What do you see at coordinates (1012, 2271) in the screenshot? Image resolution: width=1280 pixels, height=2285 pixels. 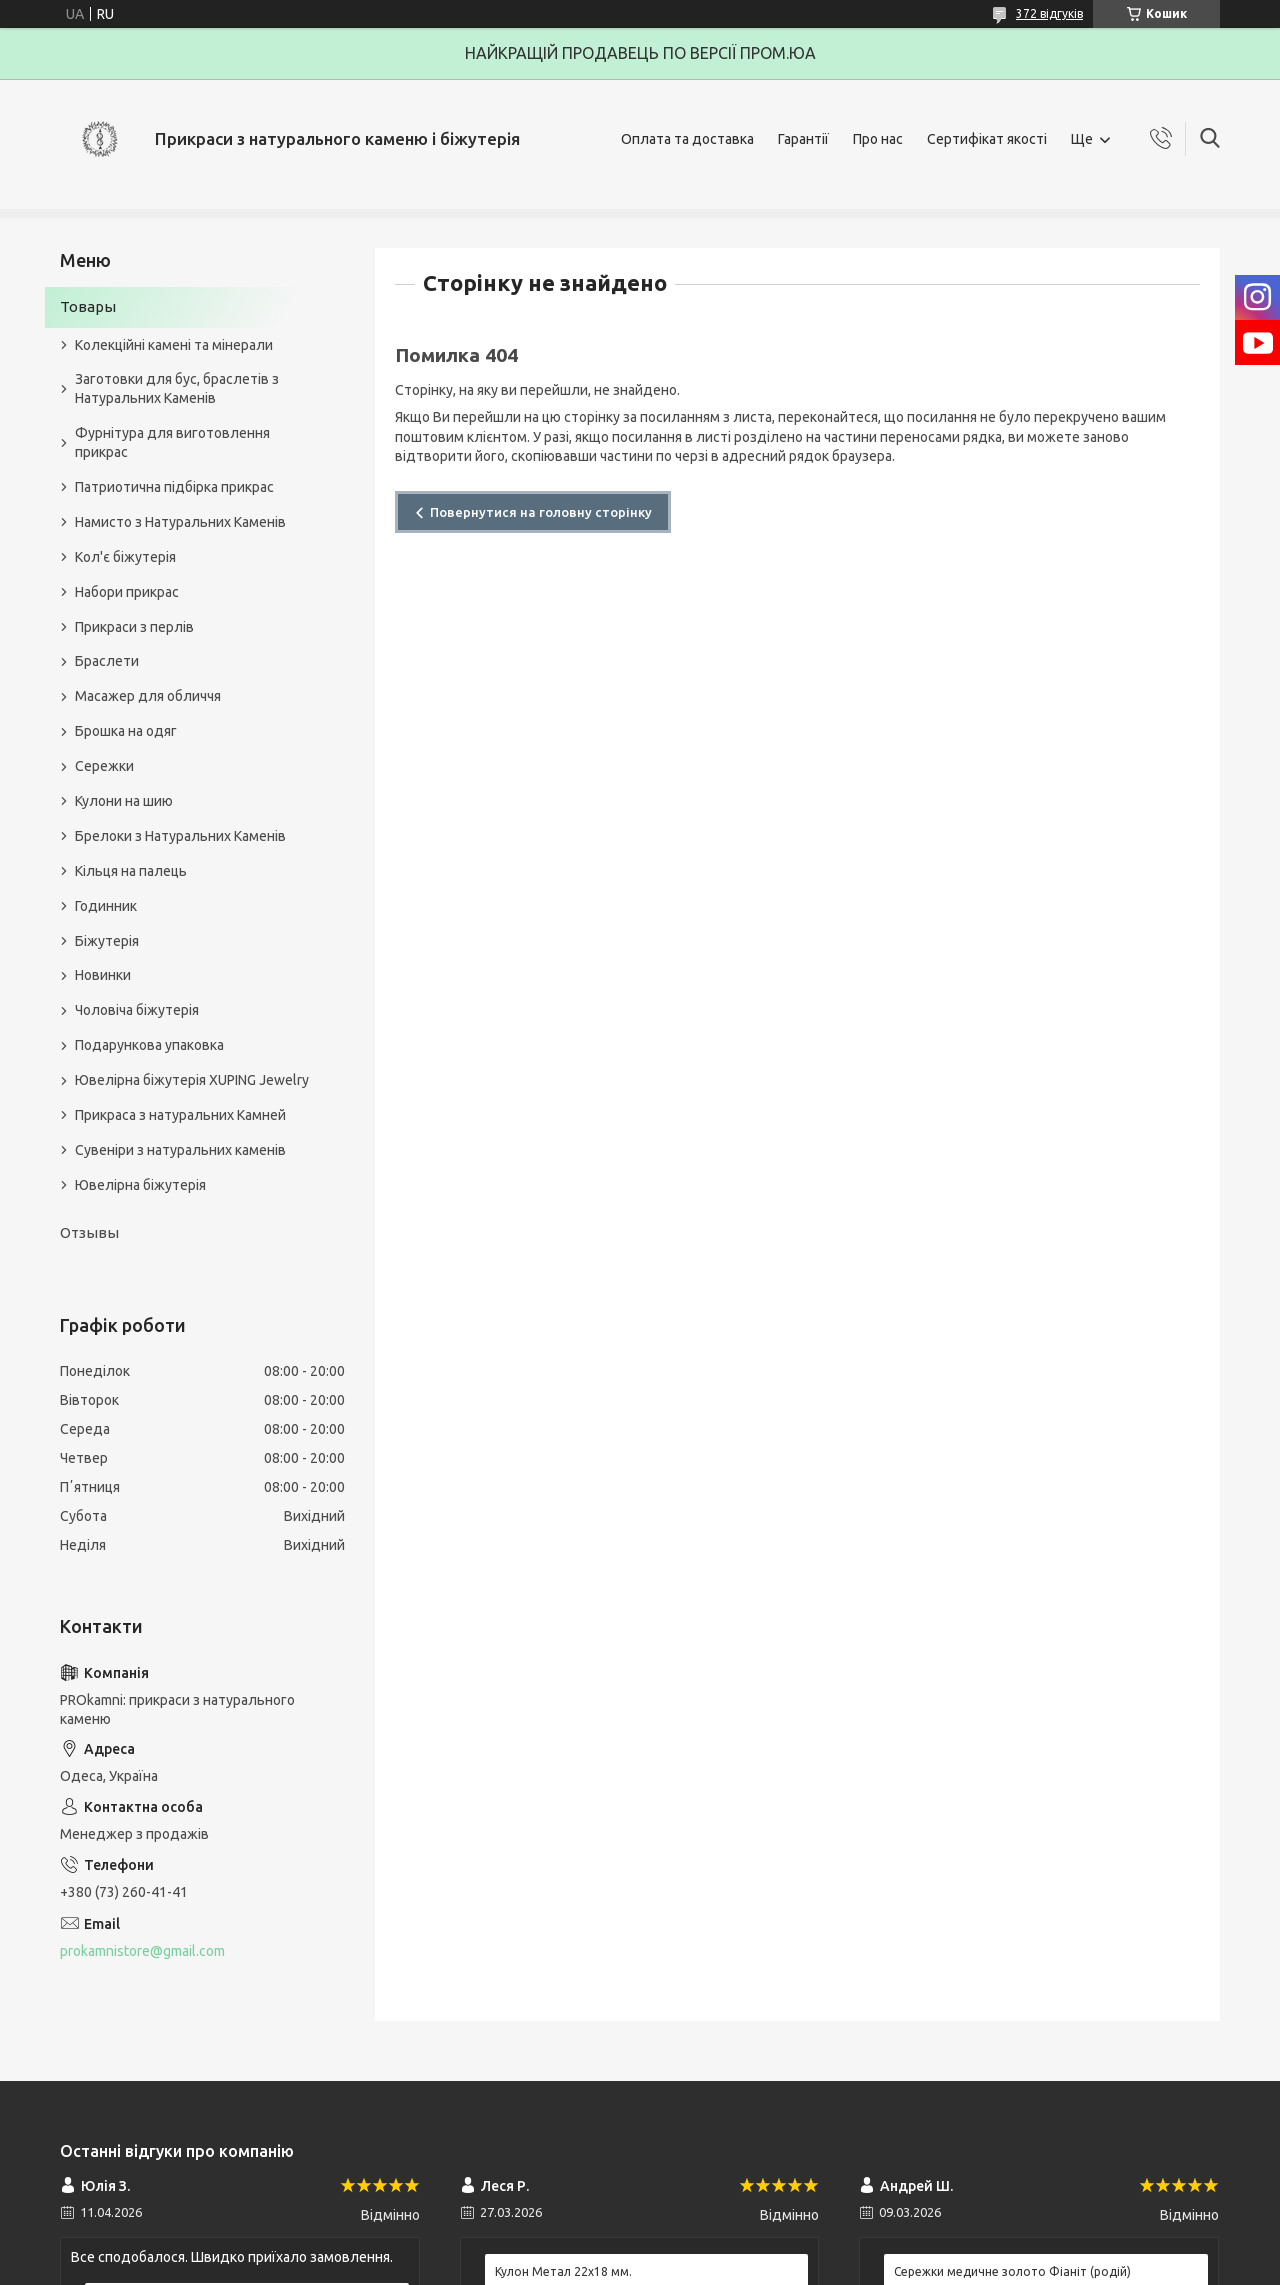 I see `Сережки медичне золото Фіаніт (родій)` at bounding box center [1012, 2271].